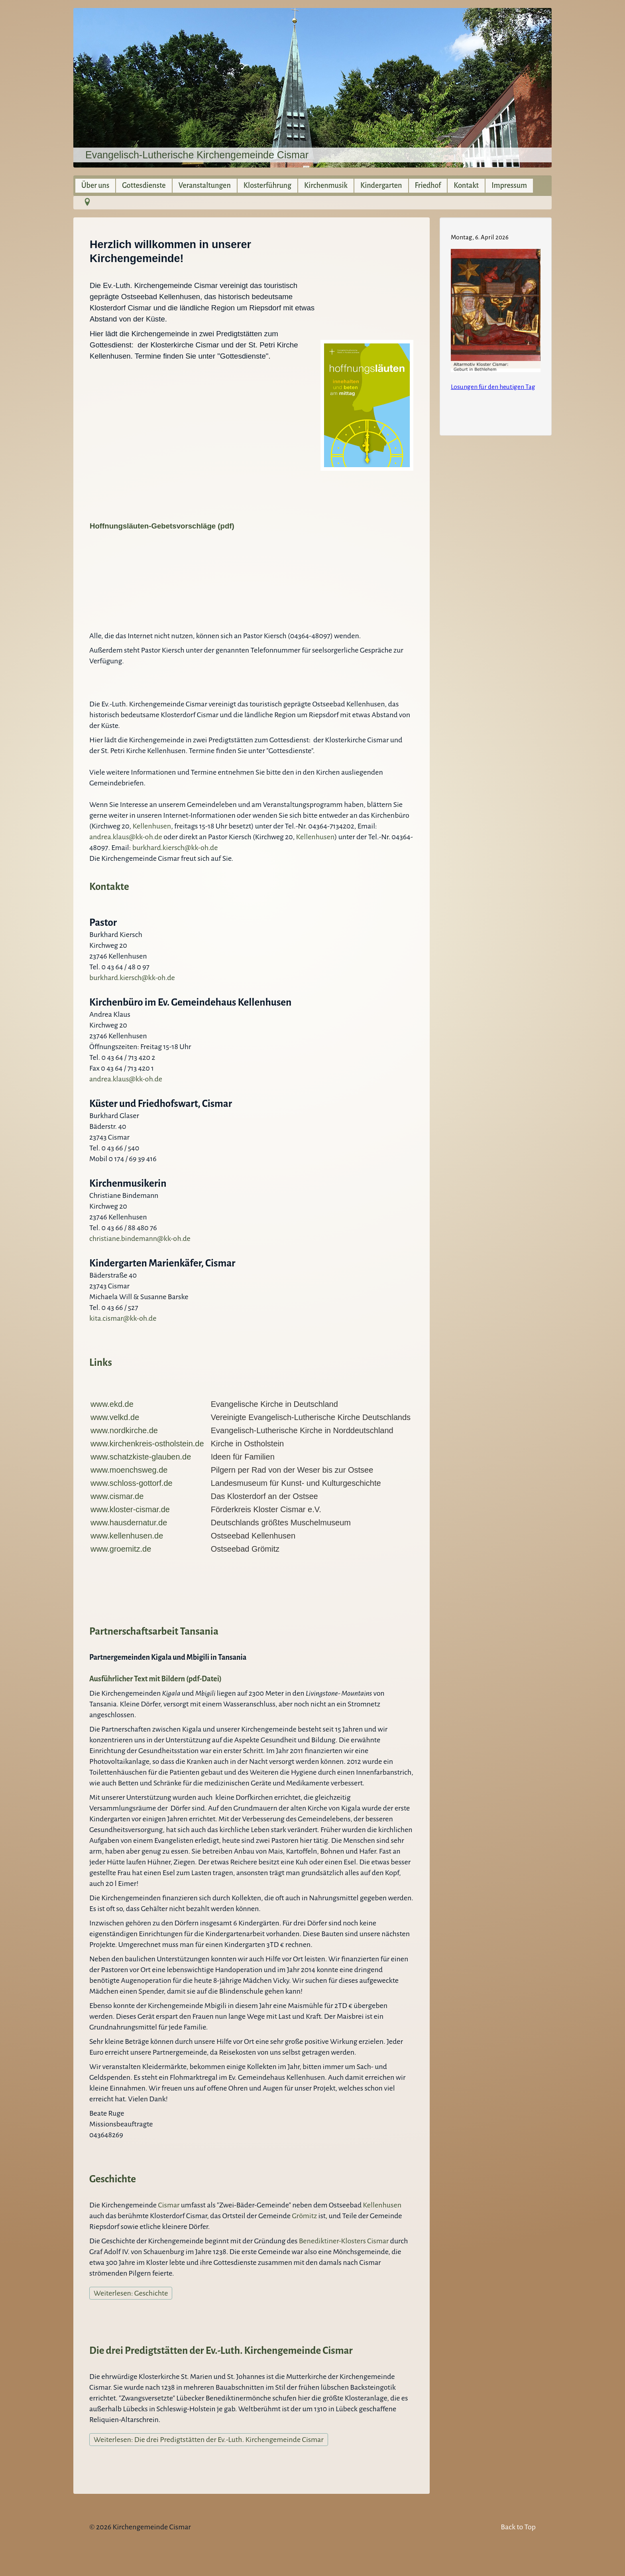 The image size is (625, 2576). I want to click on Ausführlicher Text mit Bildern (pdf-Datei), so click(155, 1679).